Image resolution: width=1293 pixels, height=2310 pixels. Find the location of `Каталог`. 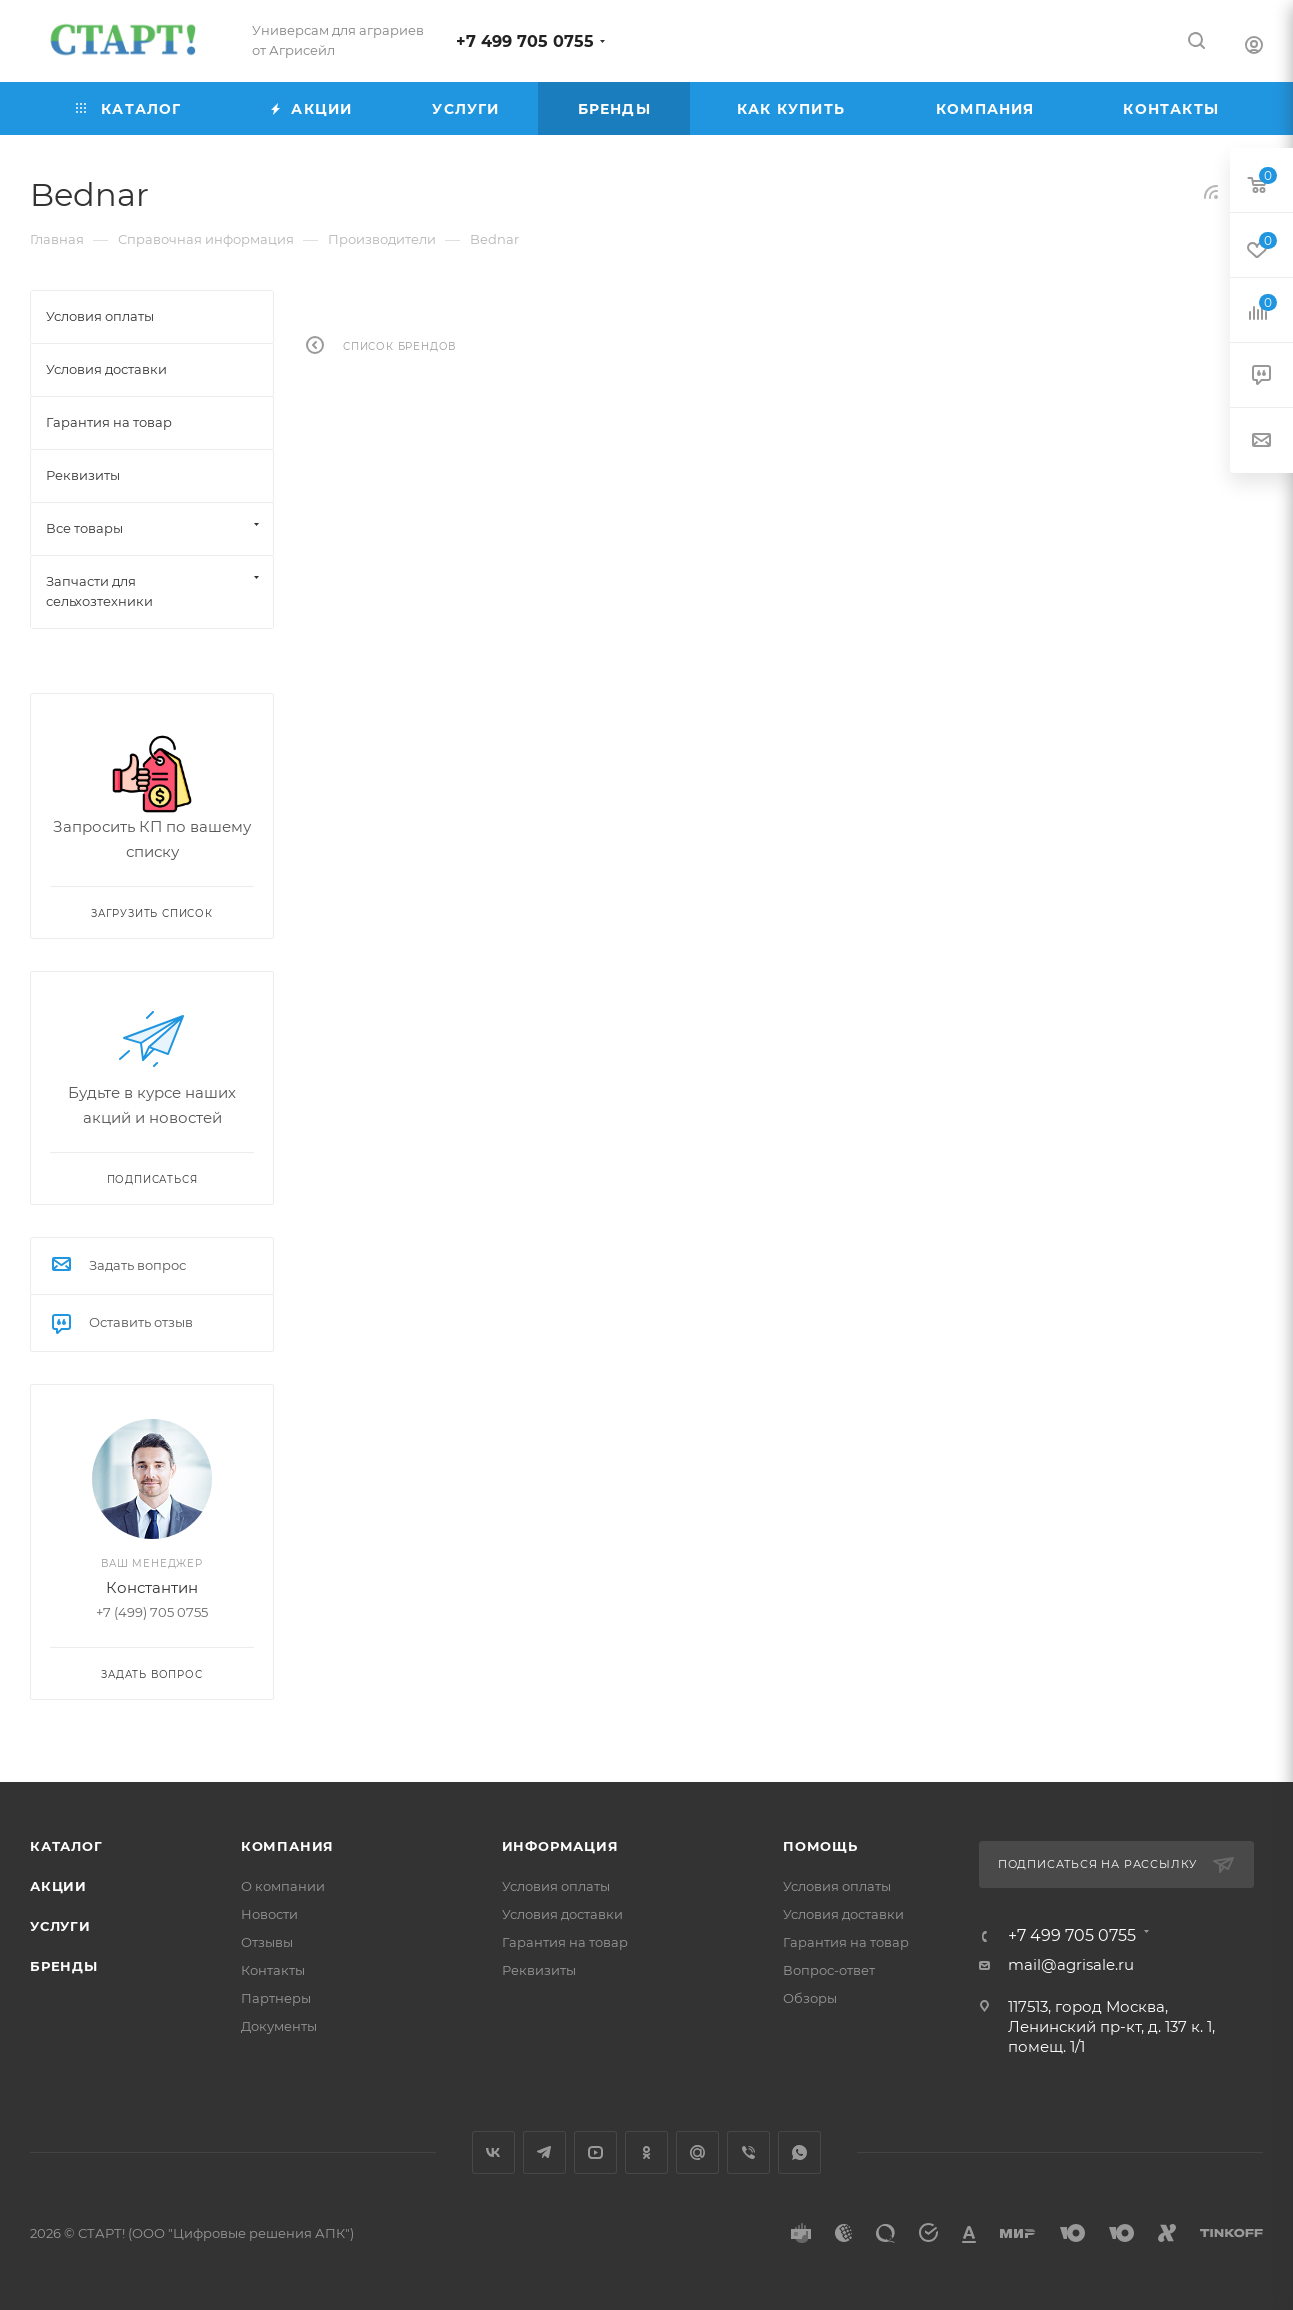

Каталог is located at coordinates (66, 1846).